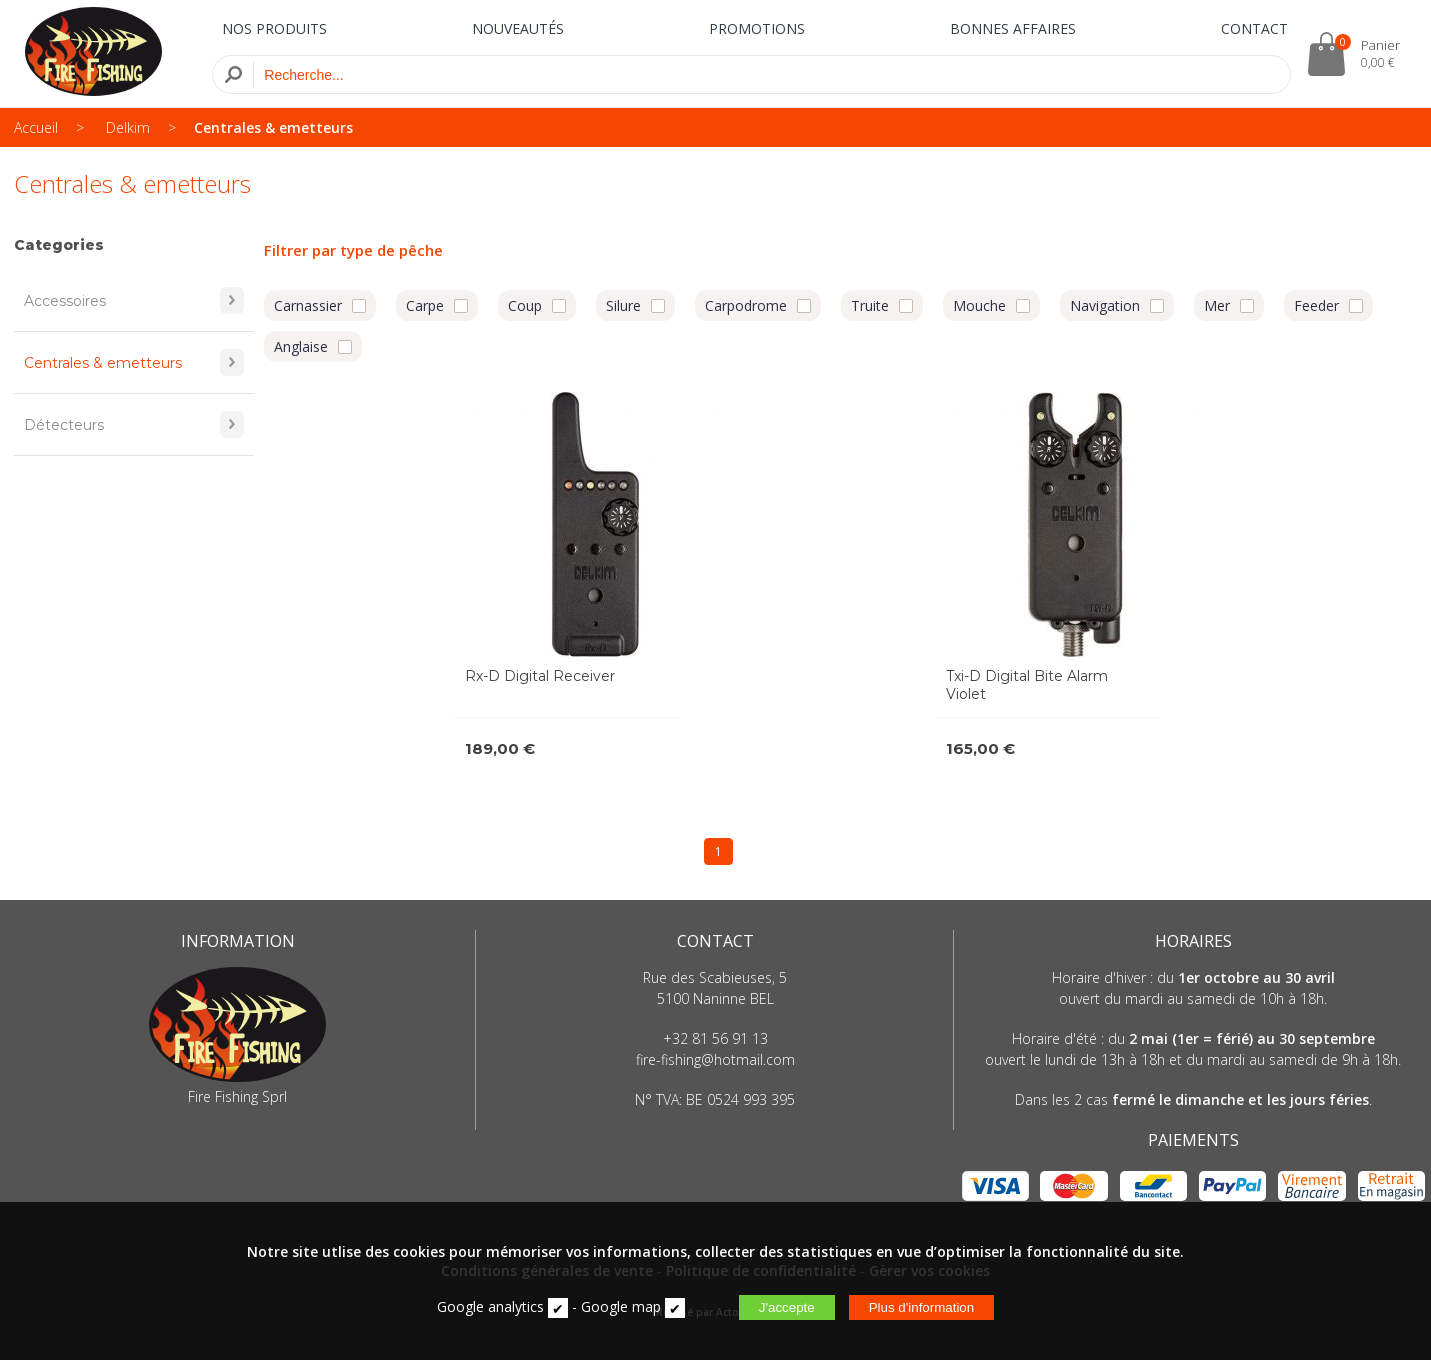 Image resolution: width=1431 pixels, height=1360 pixels. Describe the element at coordinates (128, 127) in the screenshot. I see `Delkim` at that location.